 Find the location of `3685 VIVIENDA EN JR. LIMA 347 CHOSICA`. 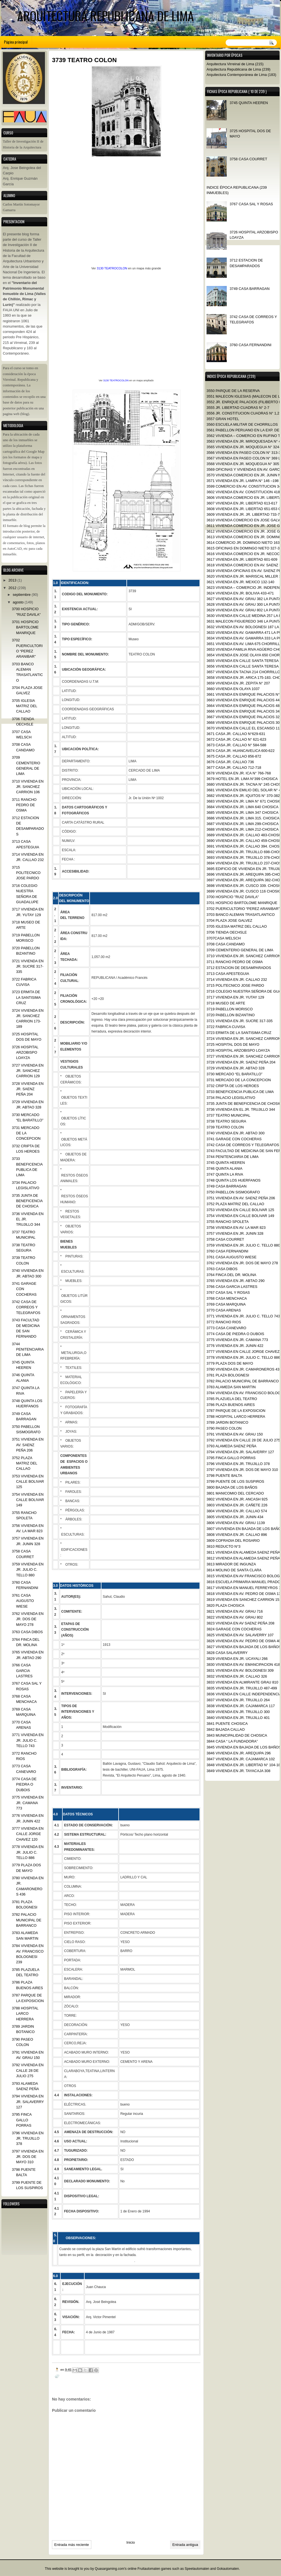

3685 VIVIENDA EN JR. LIMA 347 CHOSICA is located at coordinates (242, 812).